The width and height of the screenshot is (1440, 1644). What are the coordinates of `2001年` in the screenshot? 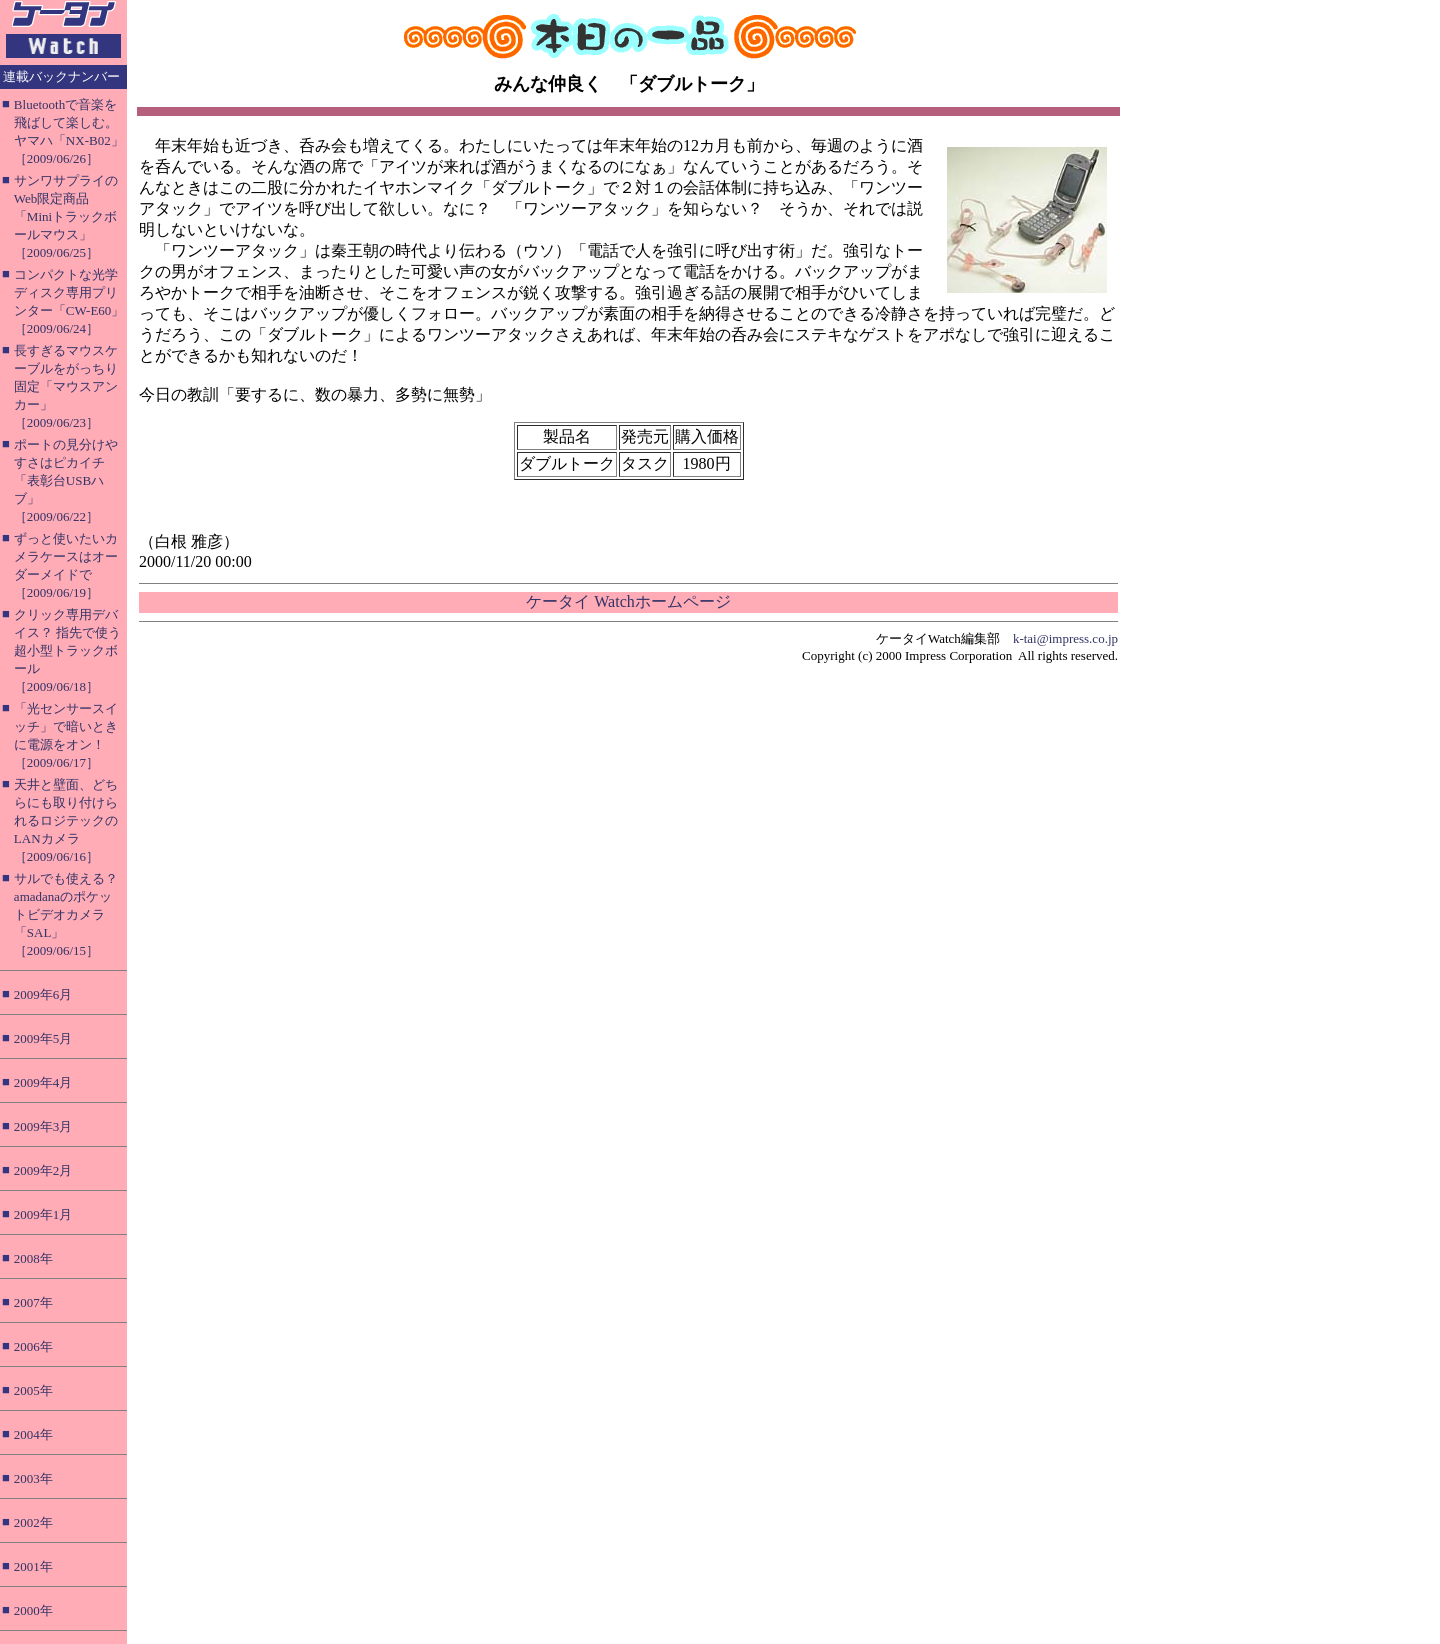 It's located at (33, 1566).